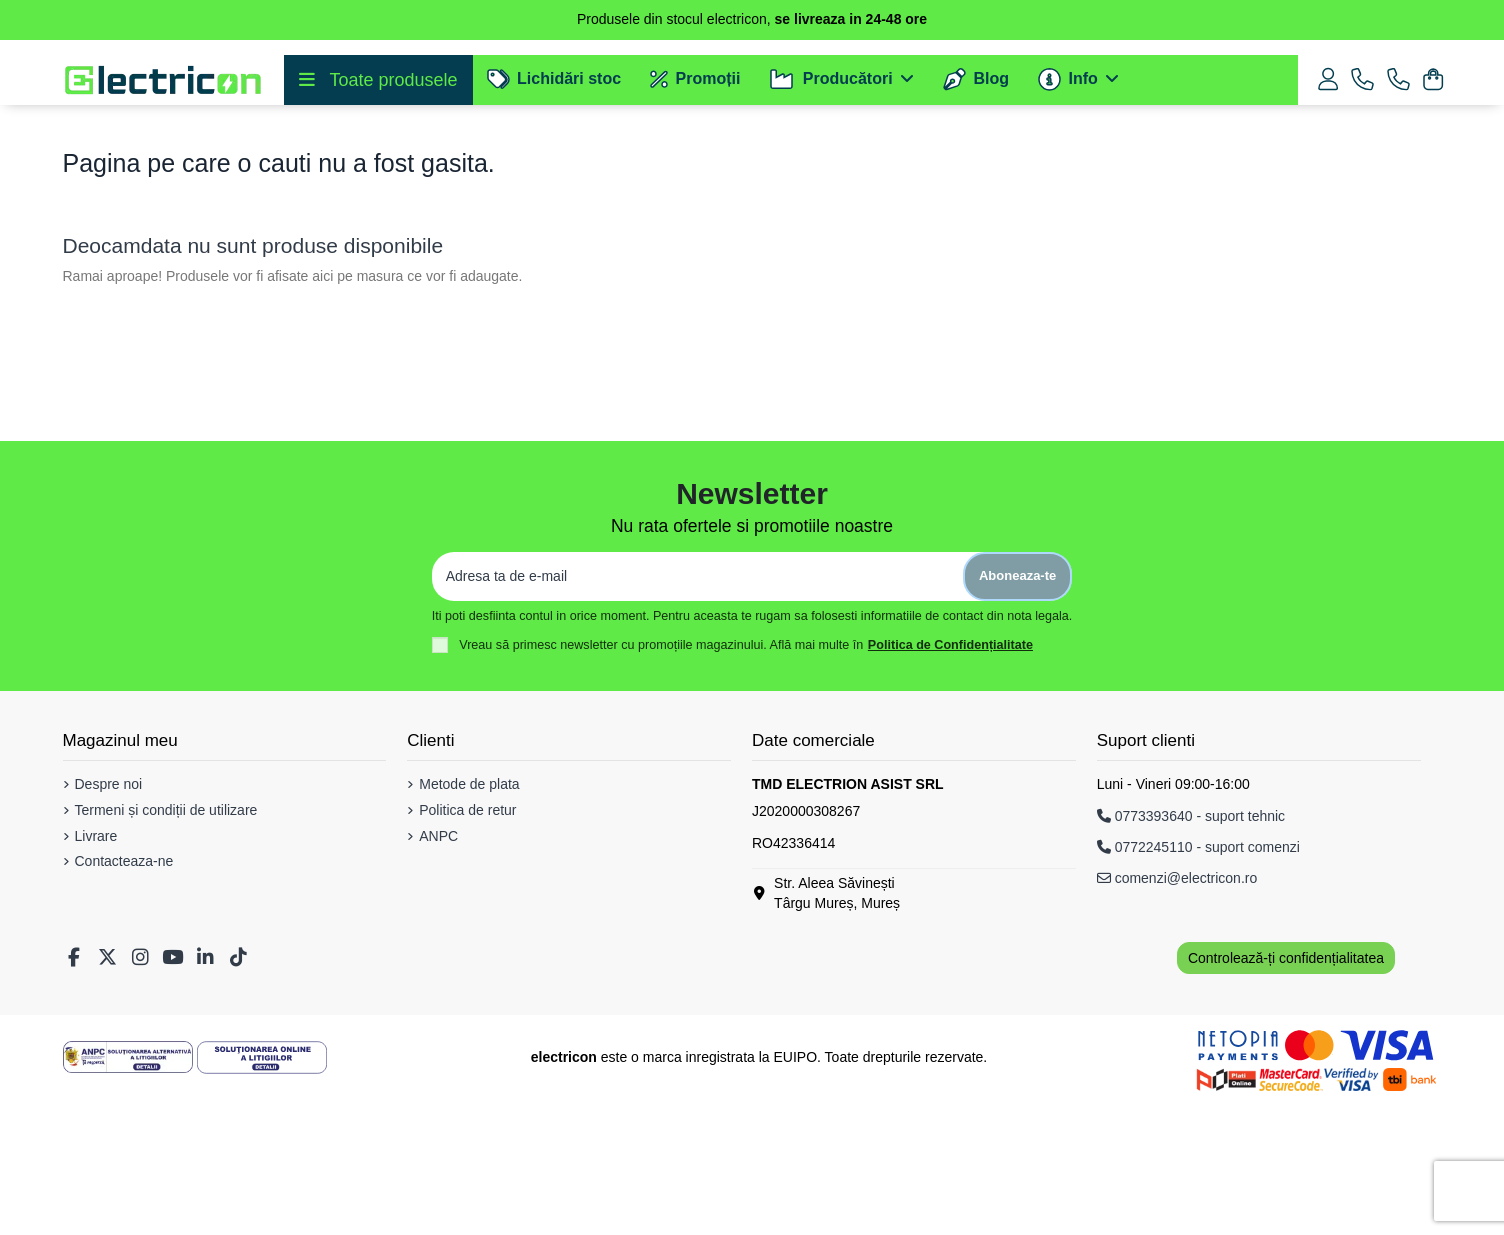  What do you see at coordinates (124, 997) in the screenshot?
I see `Contacteaza-ne` at bounding box center [124, 997].